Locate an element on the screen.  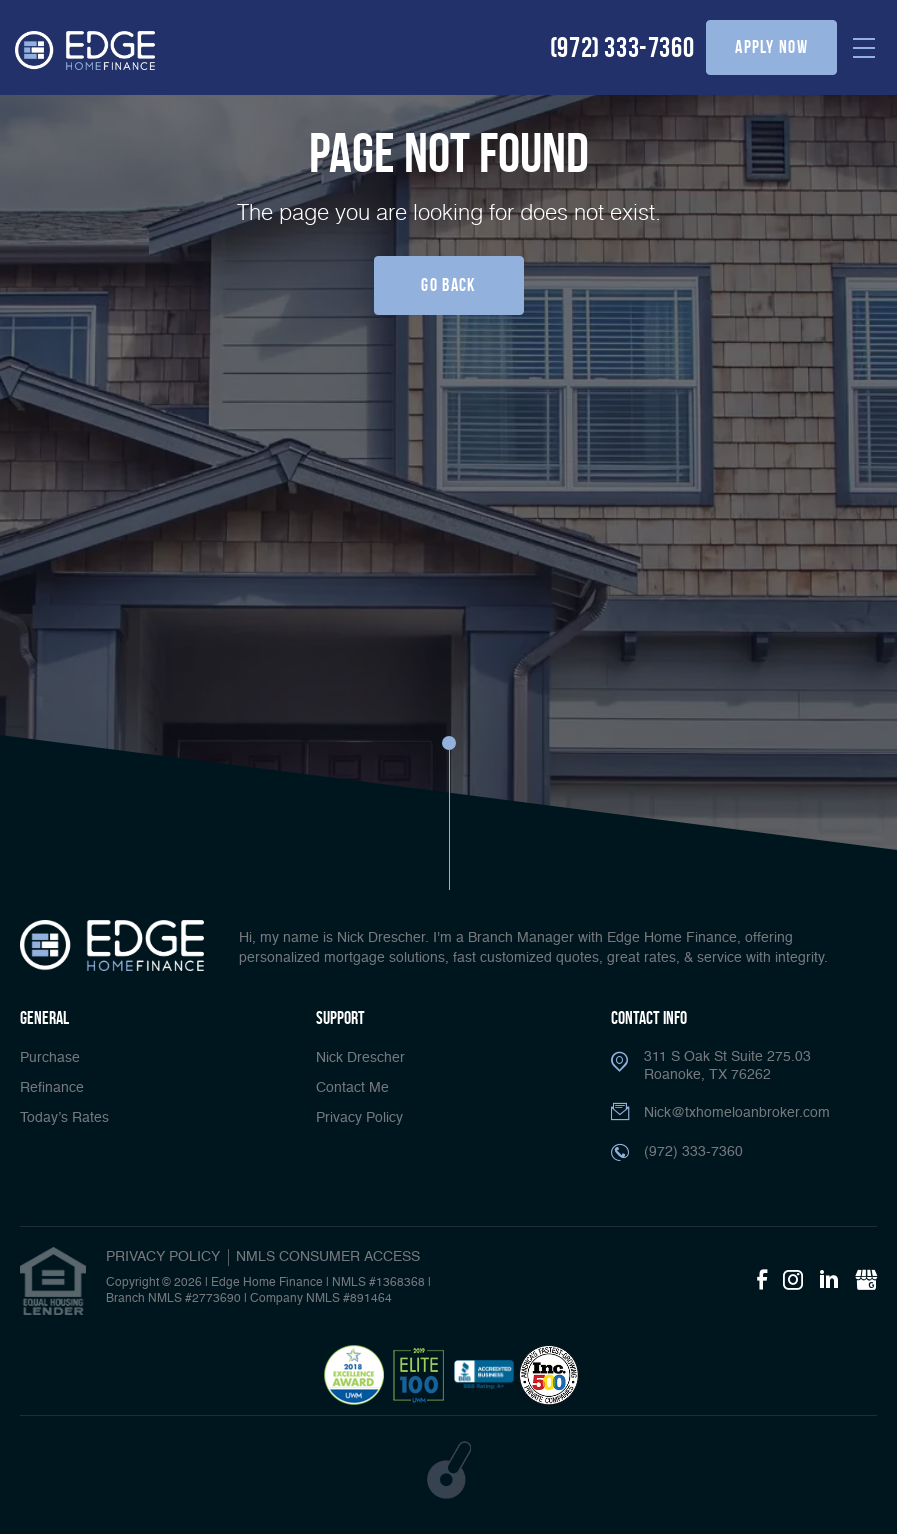
Today’s Rates is located at coordinates (64, 1118).